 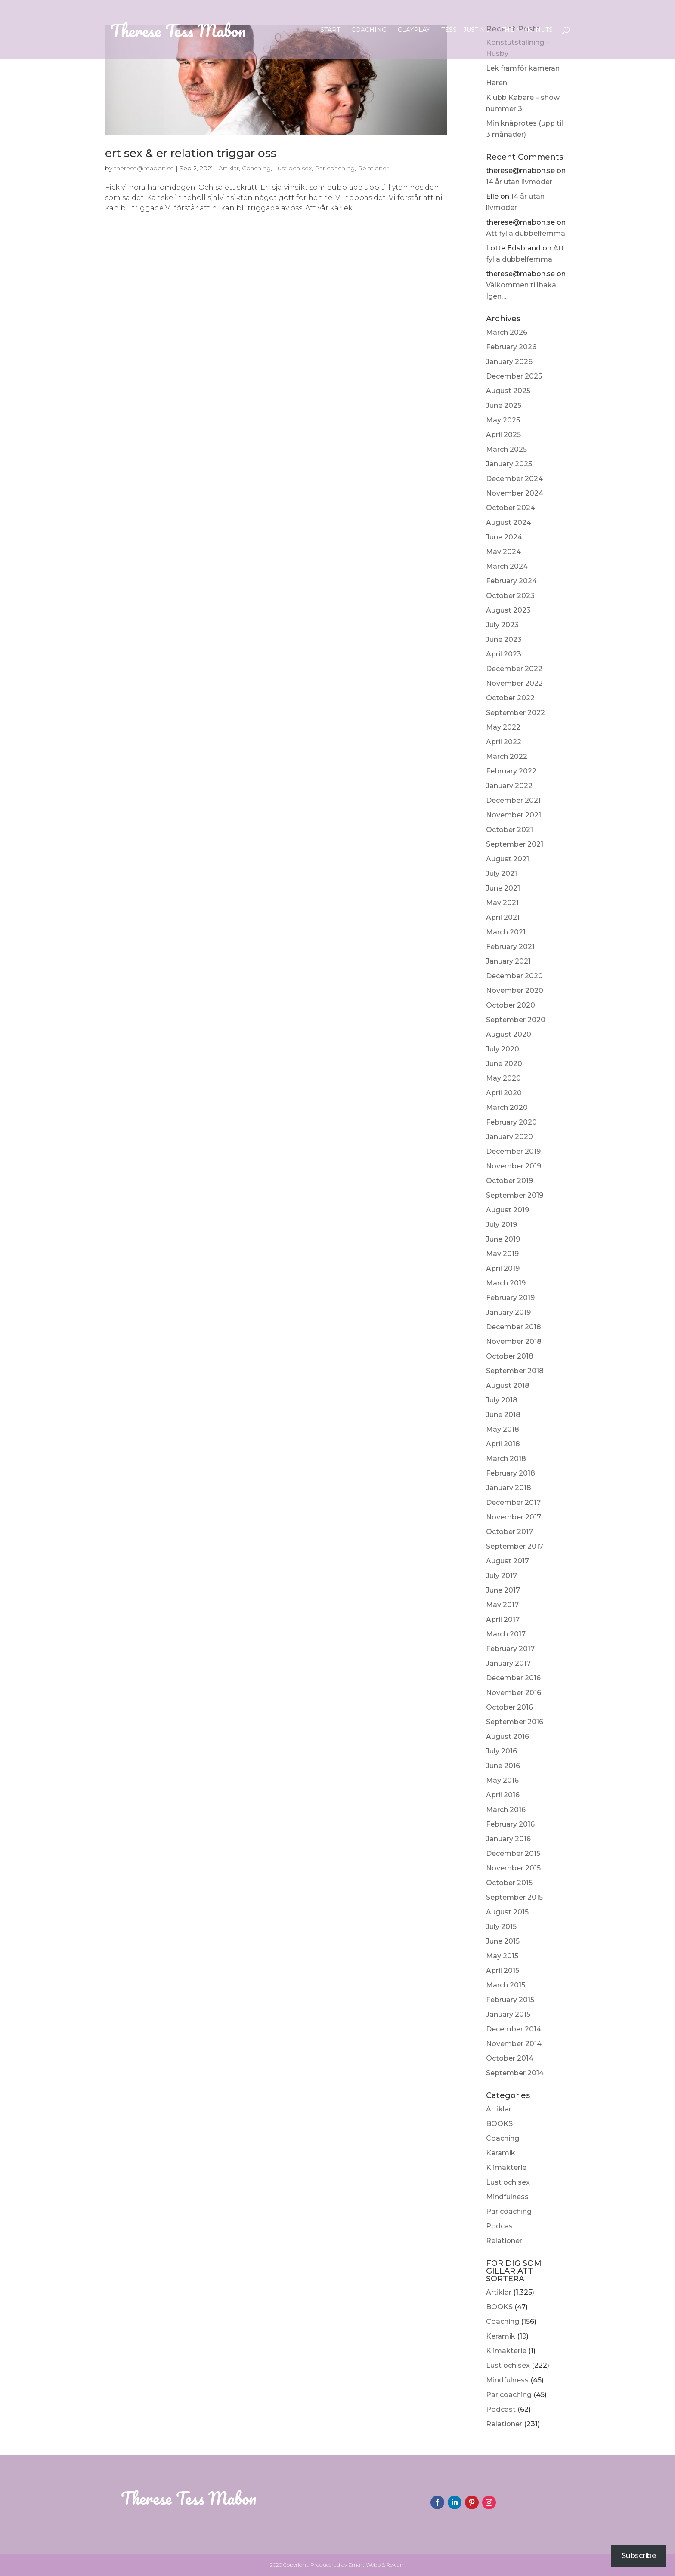 What do you see at coordinates (509, 2211) in the screenshot?
I see `Par coaching` at bounding box center [509, 2211].